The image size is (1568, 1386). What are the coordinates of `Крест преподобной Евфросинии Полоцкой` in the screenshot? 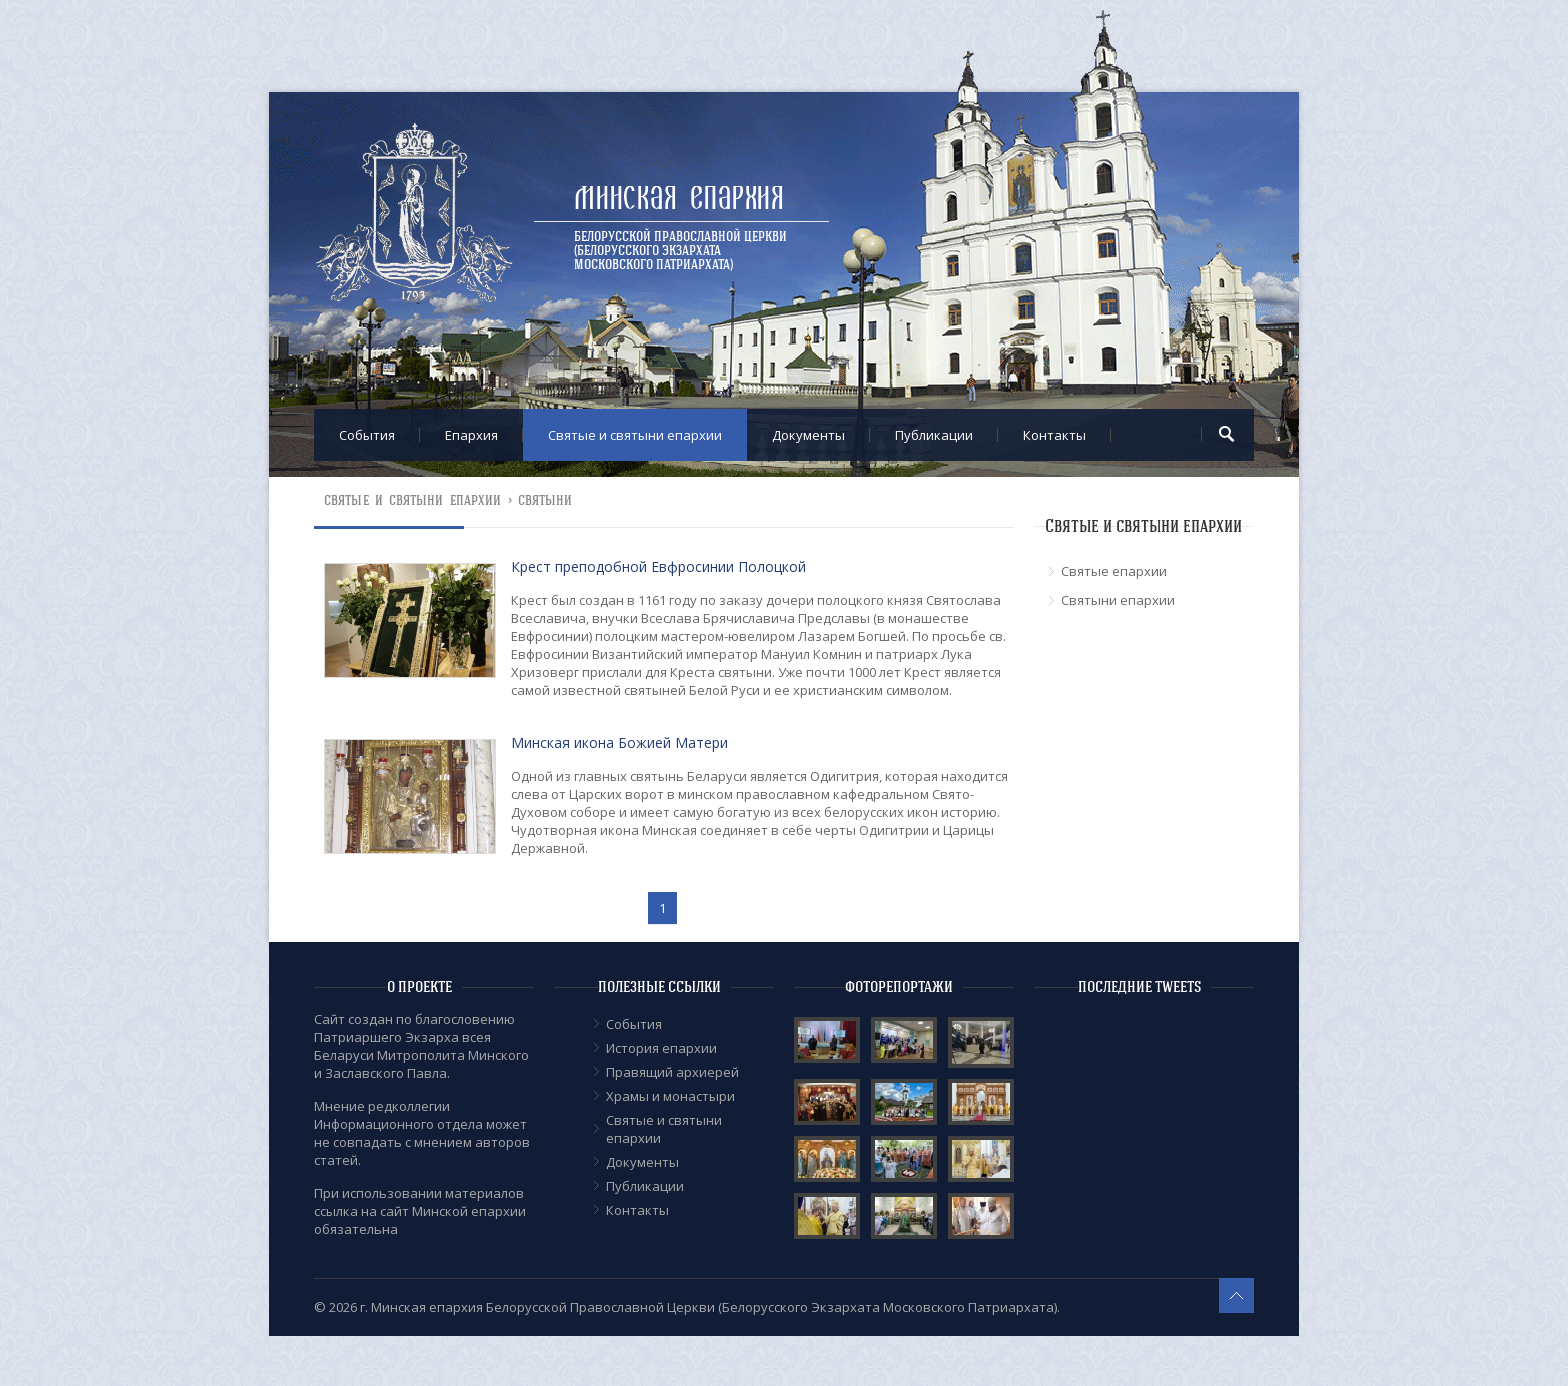 It's located at (658, 566).